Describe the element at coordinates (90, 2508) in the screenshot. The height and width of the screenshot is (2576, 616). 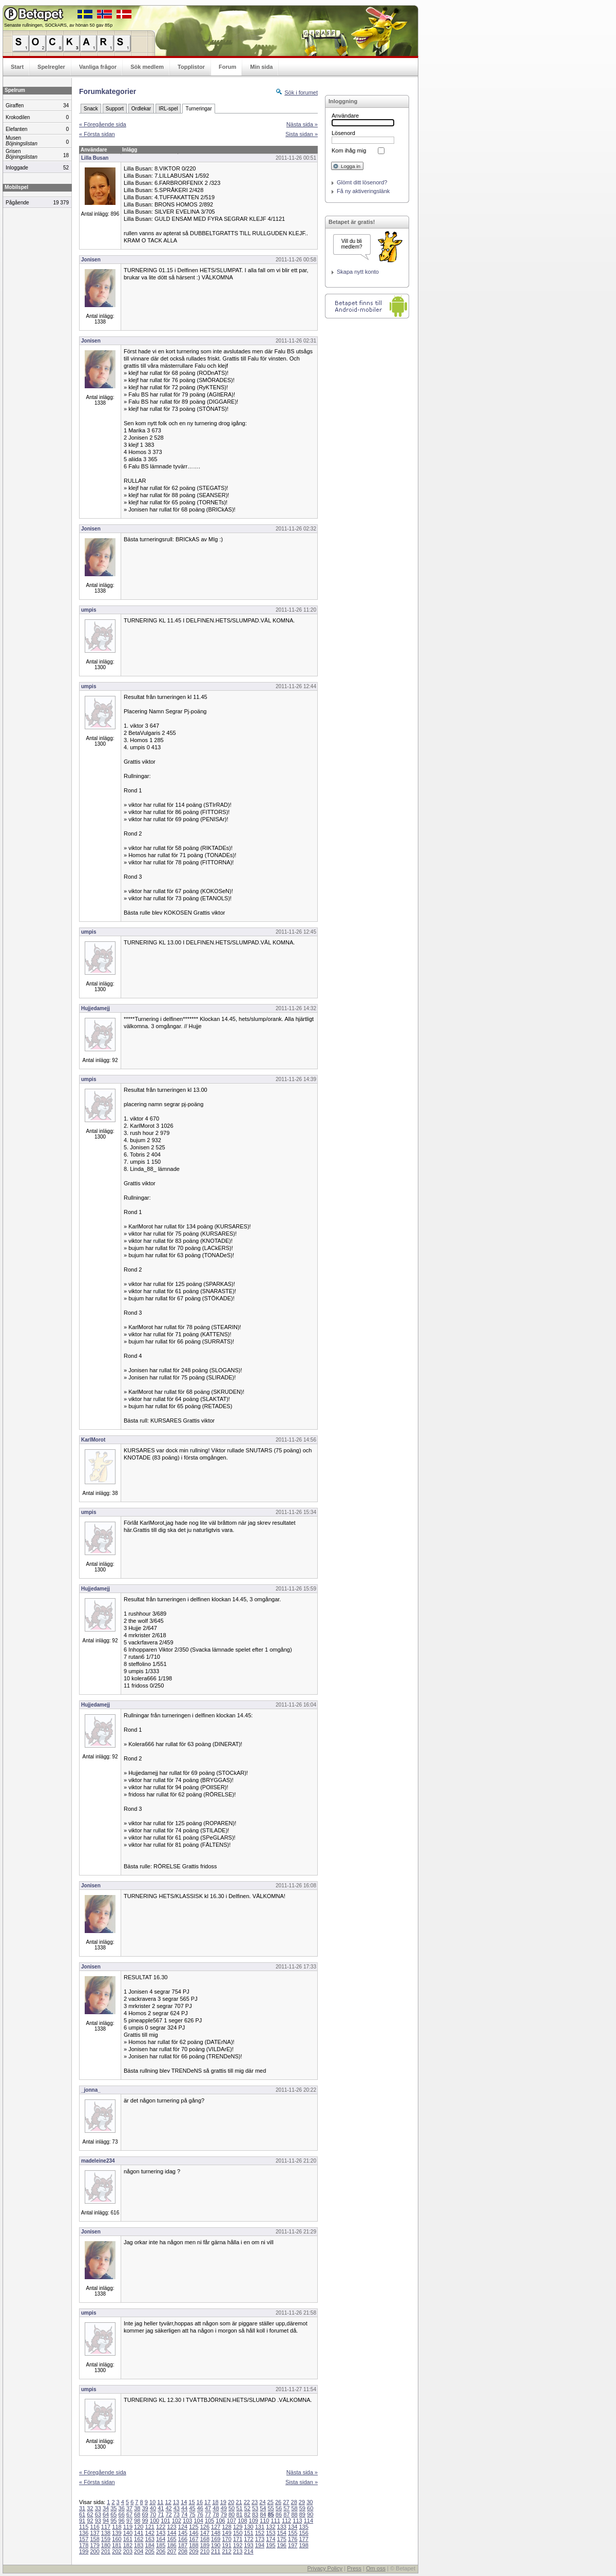
I see `32` at that location.